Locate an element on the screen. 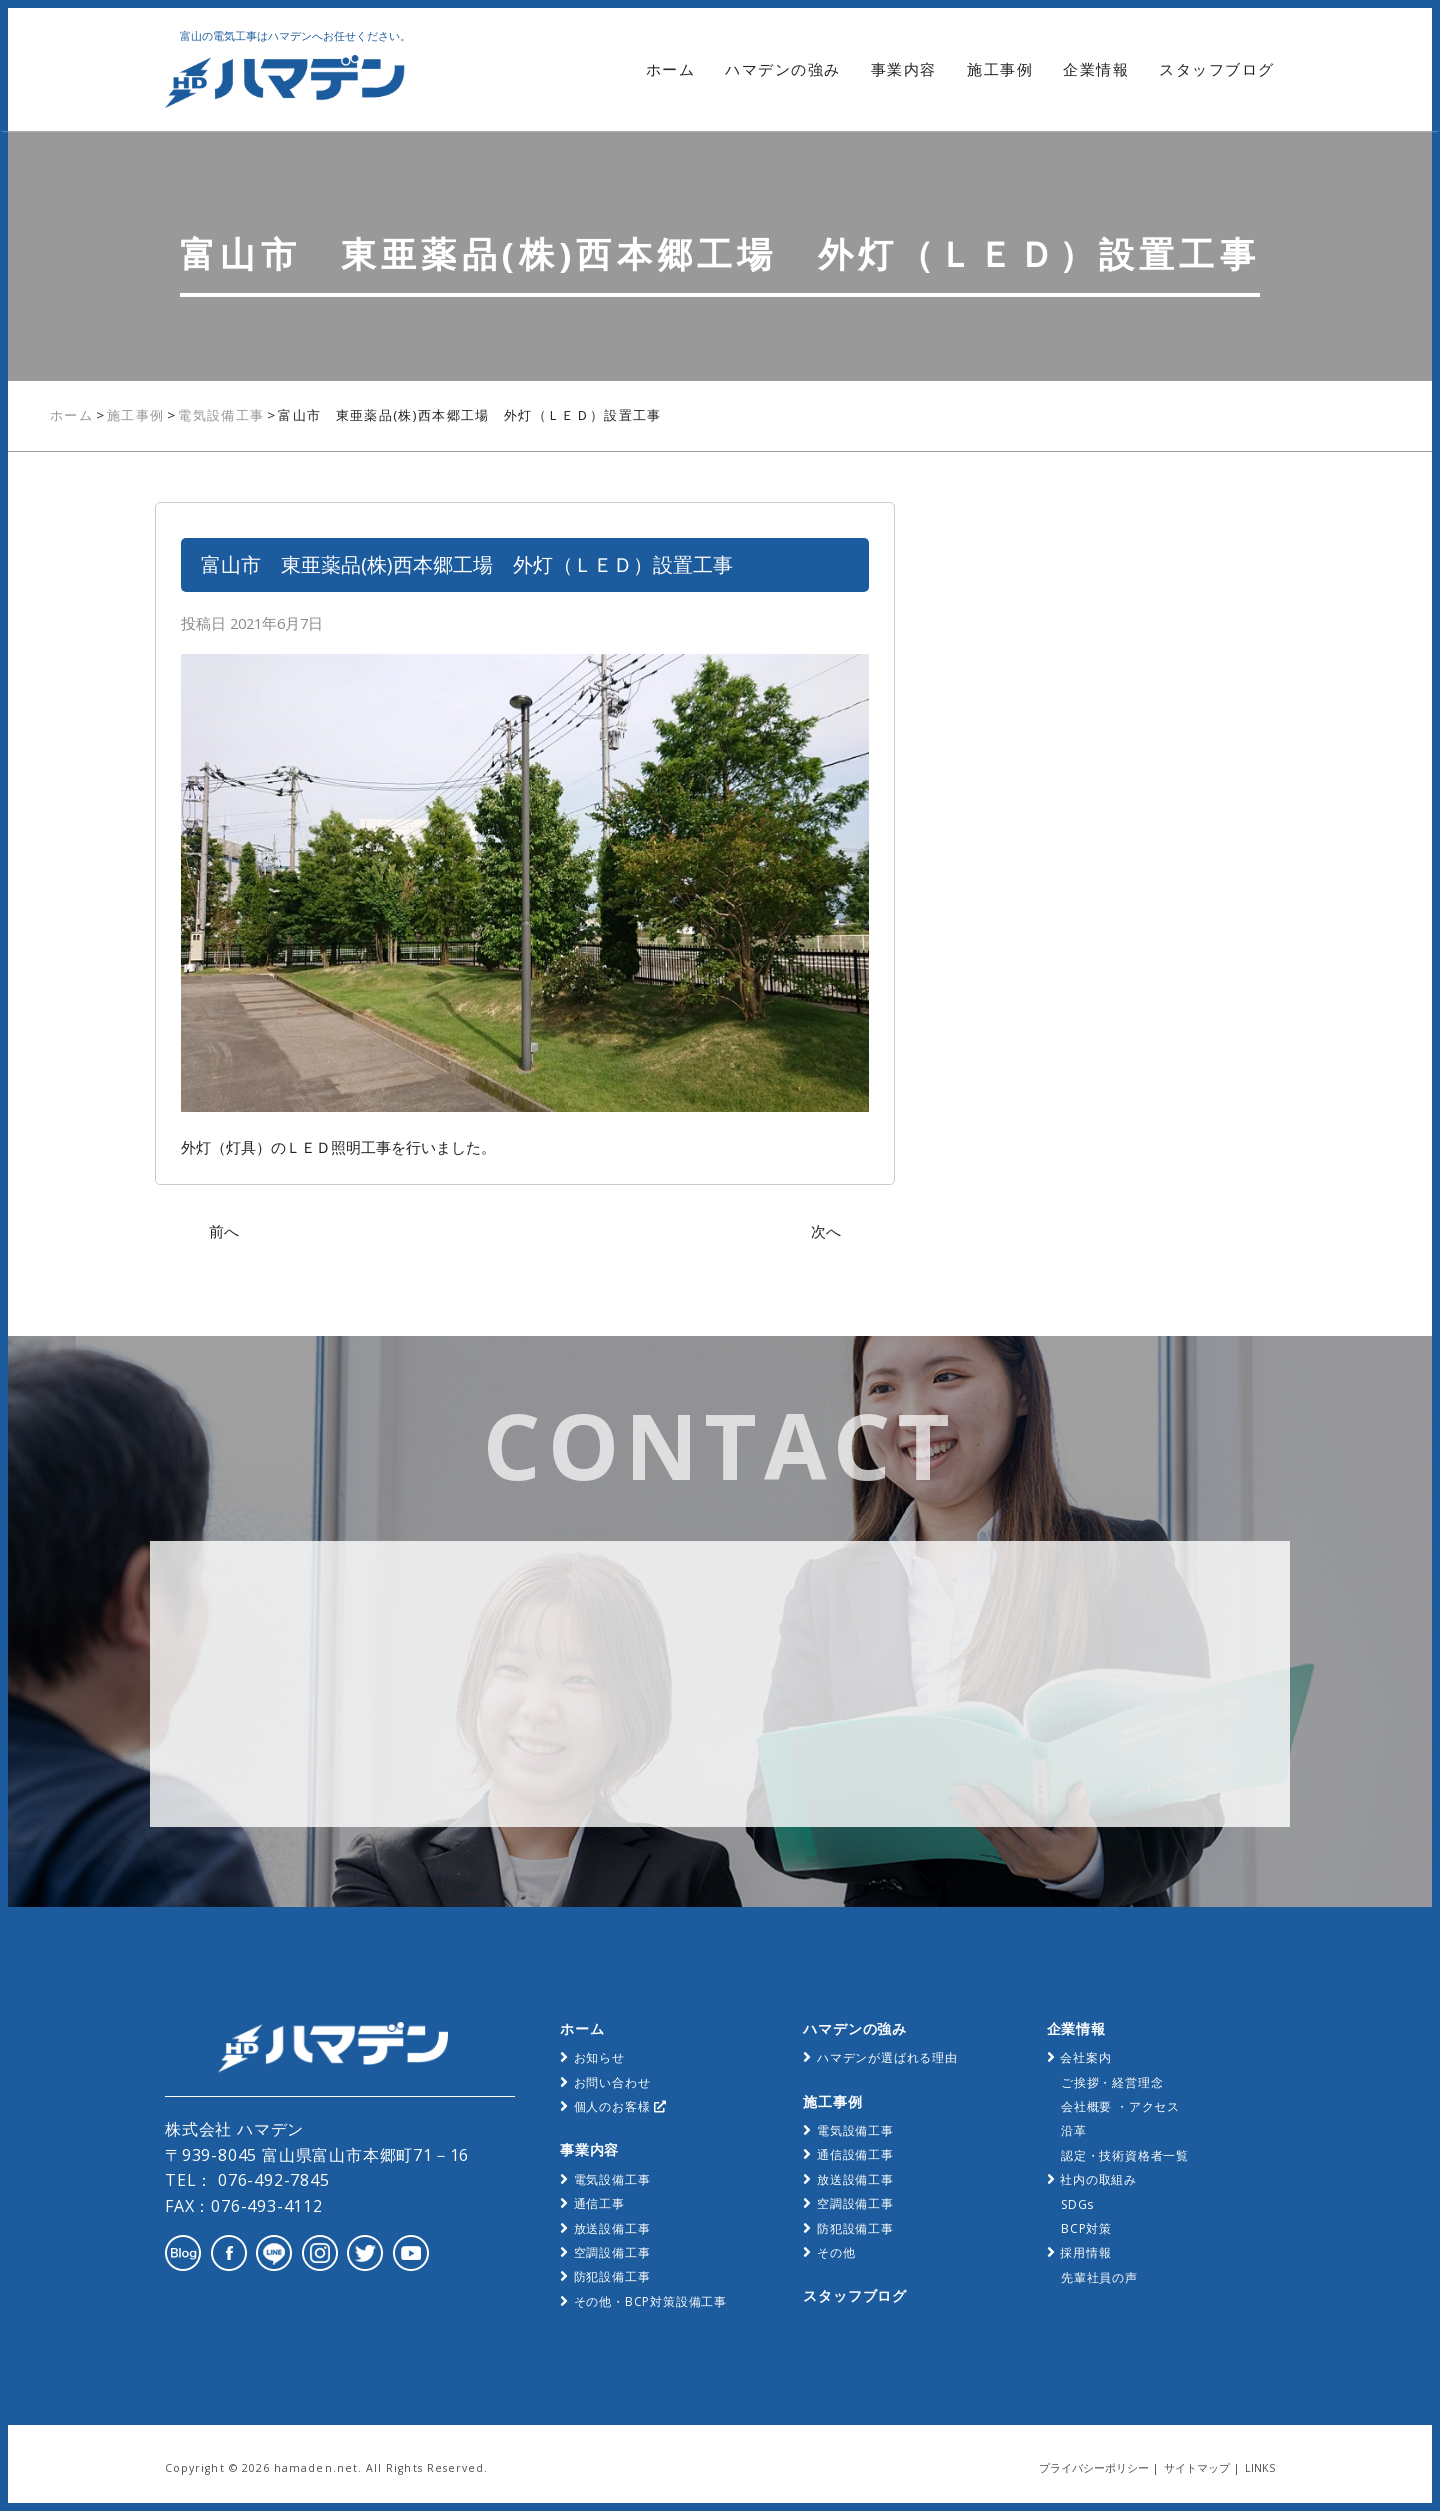  プライバシーポリシー is located at coordinates (1094, 2468).